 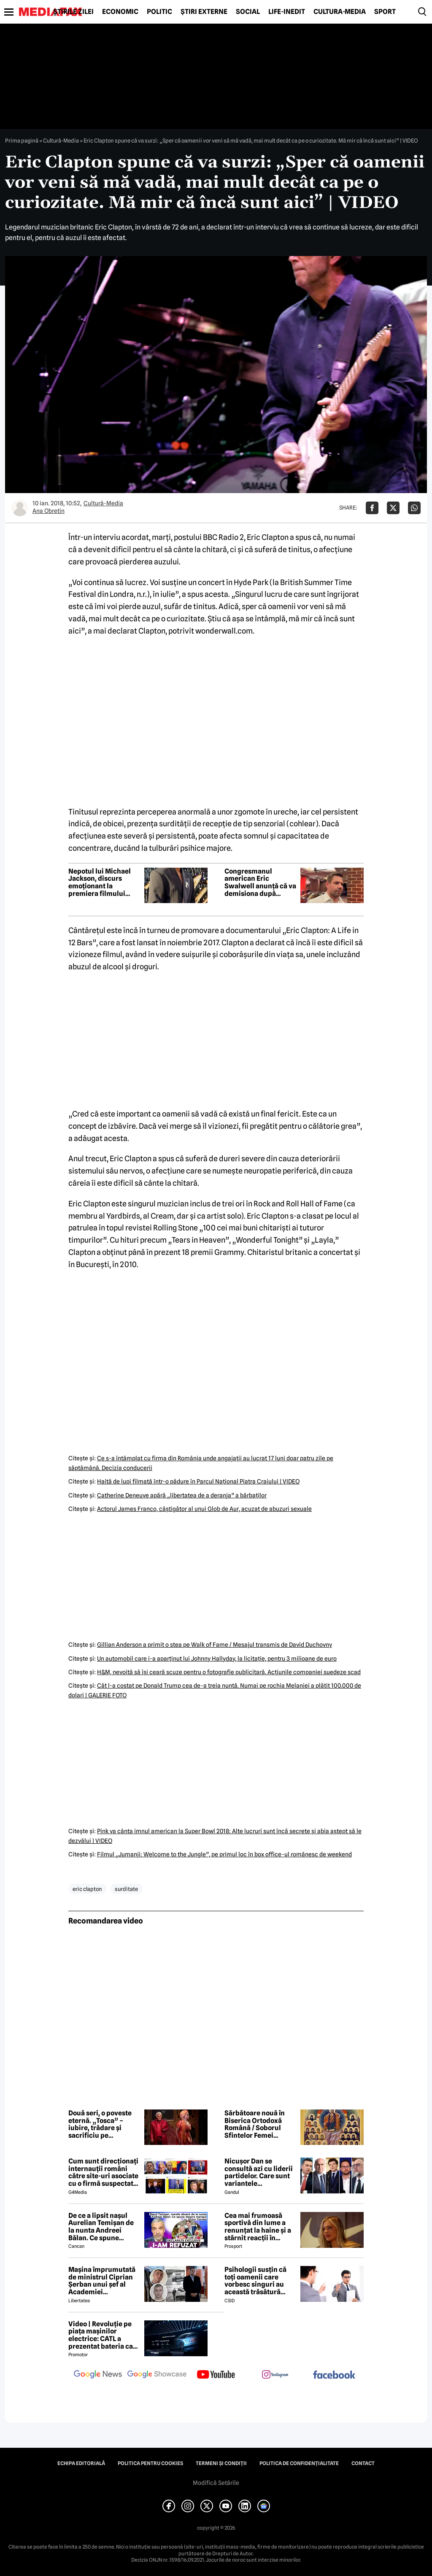 What do you see at coordinates (21, 140) in the screenshot?
I see `Prima pagină` at bounding box center [21, 140].